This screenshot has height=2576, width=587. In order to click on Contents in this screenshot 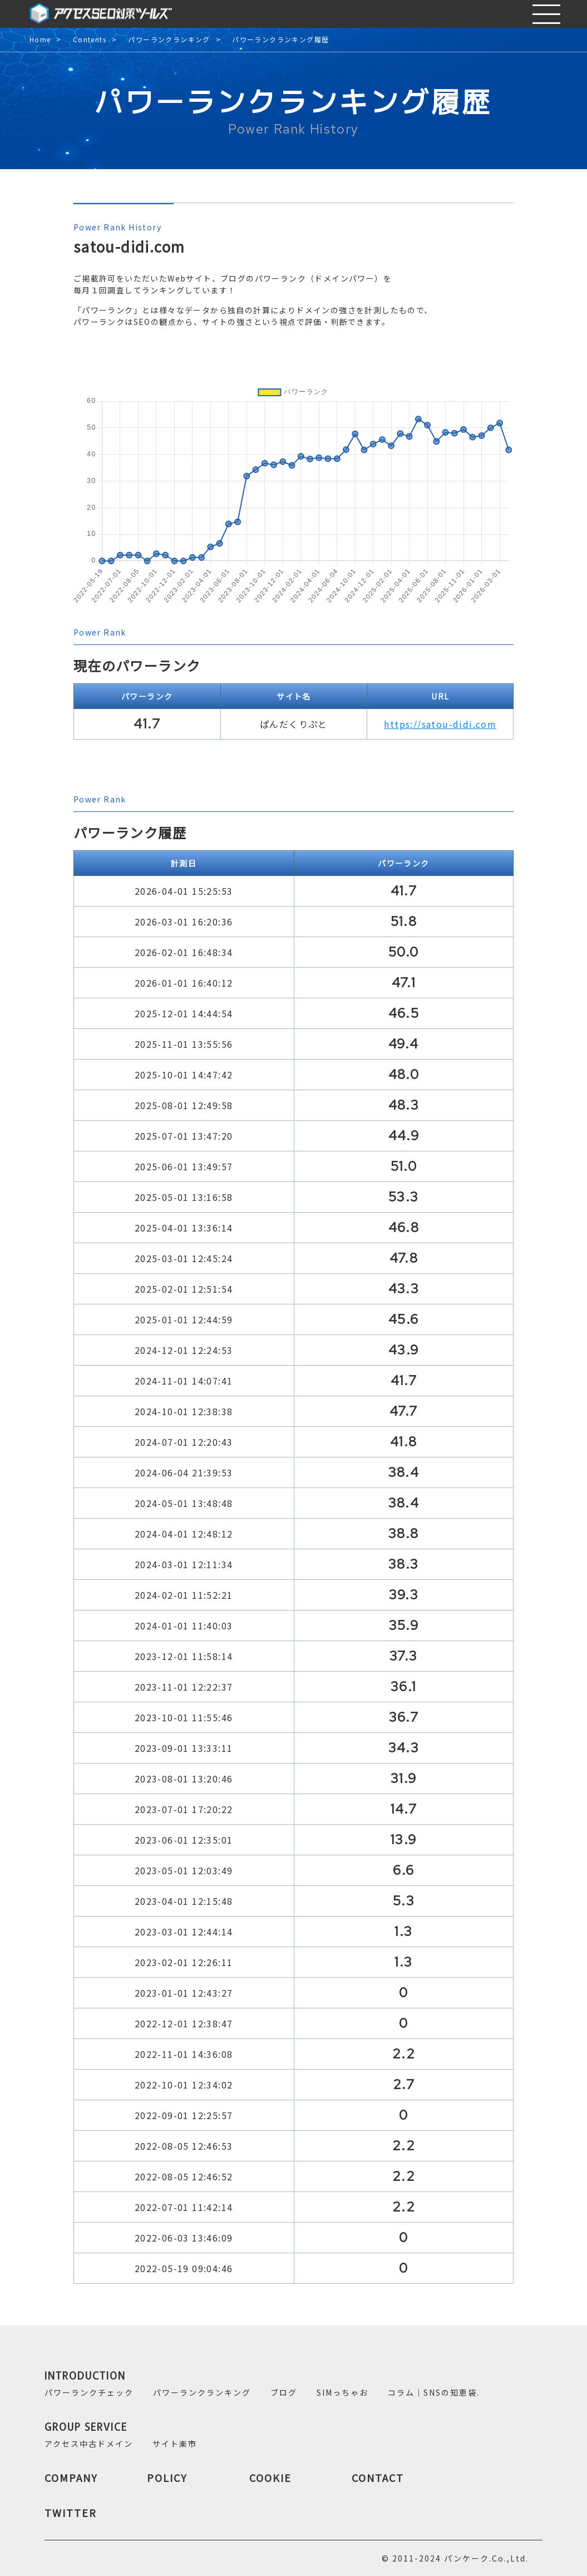, I will do `click(89, 39)`.